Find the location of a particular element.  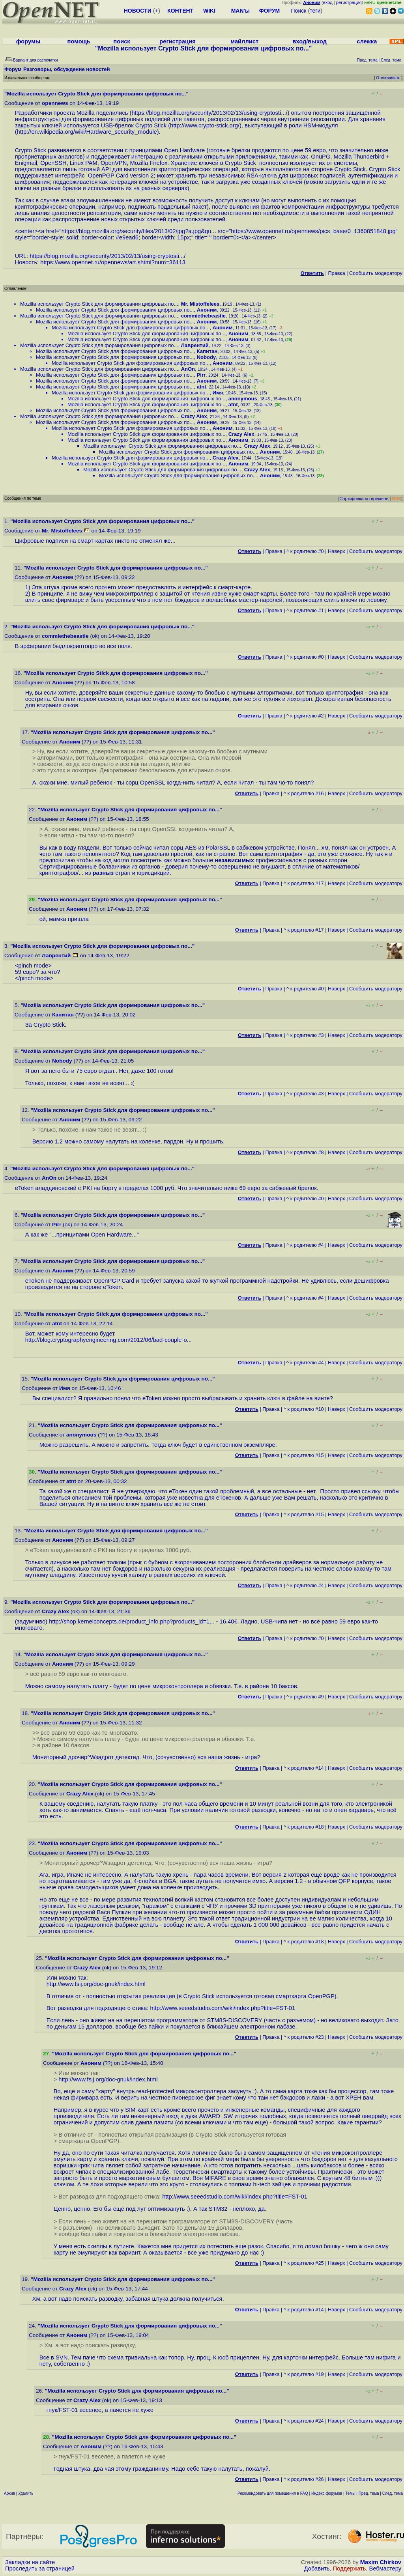

теги is located at coordinates (315, 10).